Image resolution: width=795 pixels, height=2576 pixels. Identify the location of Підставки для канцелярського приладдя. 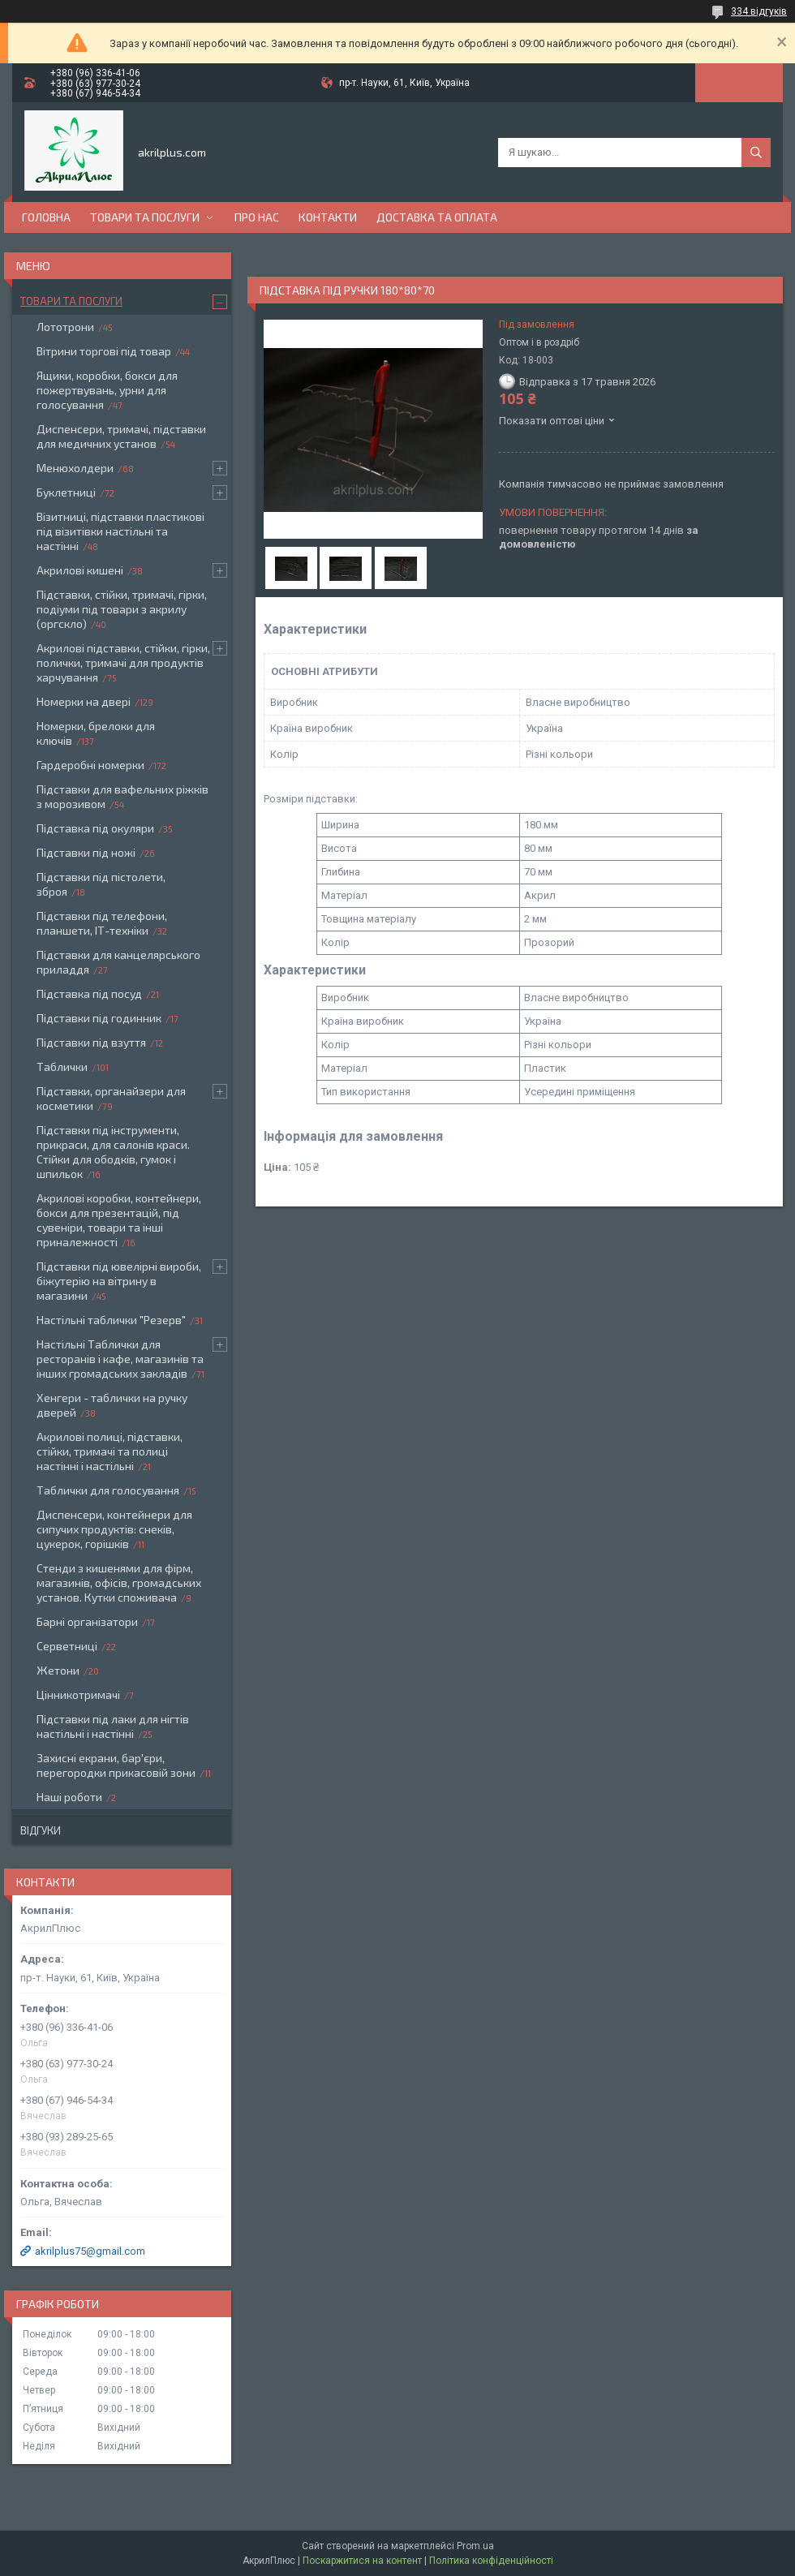
(118, 962).